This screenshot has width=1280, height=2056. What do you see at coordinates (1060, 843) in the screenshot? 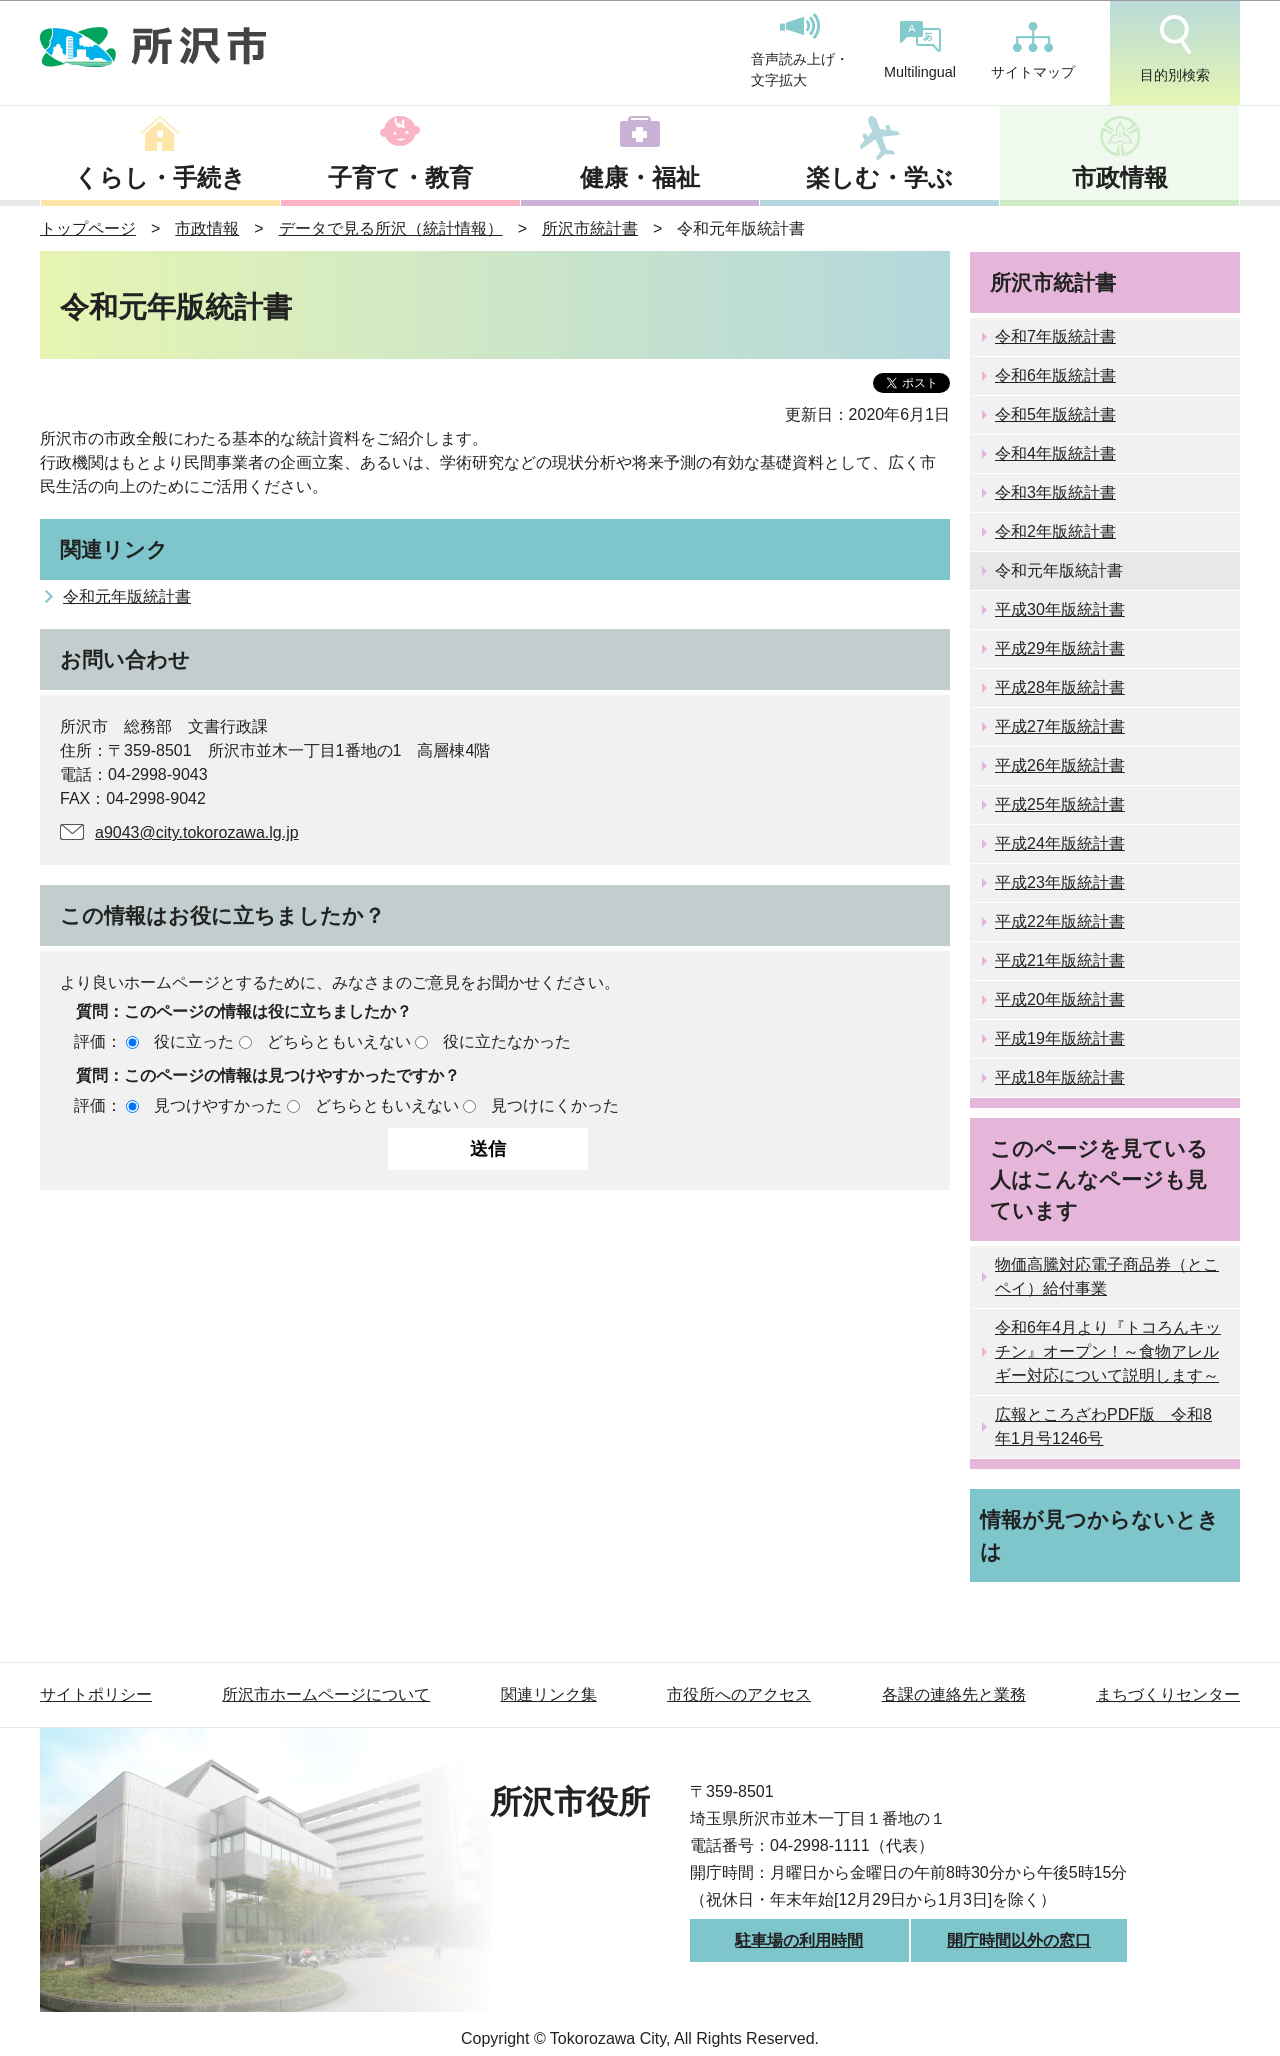
I see `平成24年版統計書` at bounding box center [1060, 843].